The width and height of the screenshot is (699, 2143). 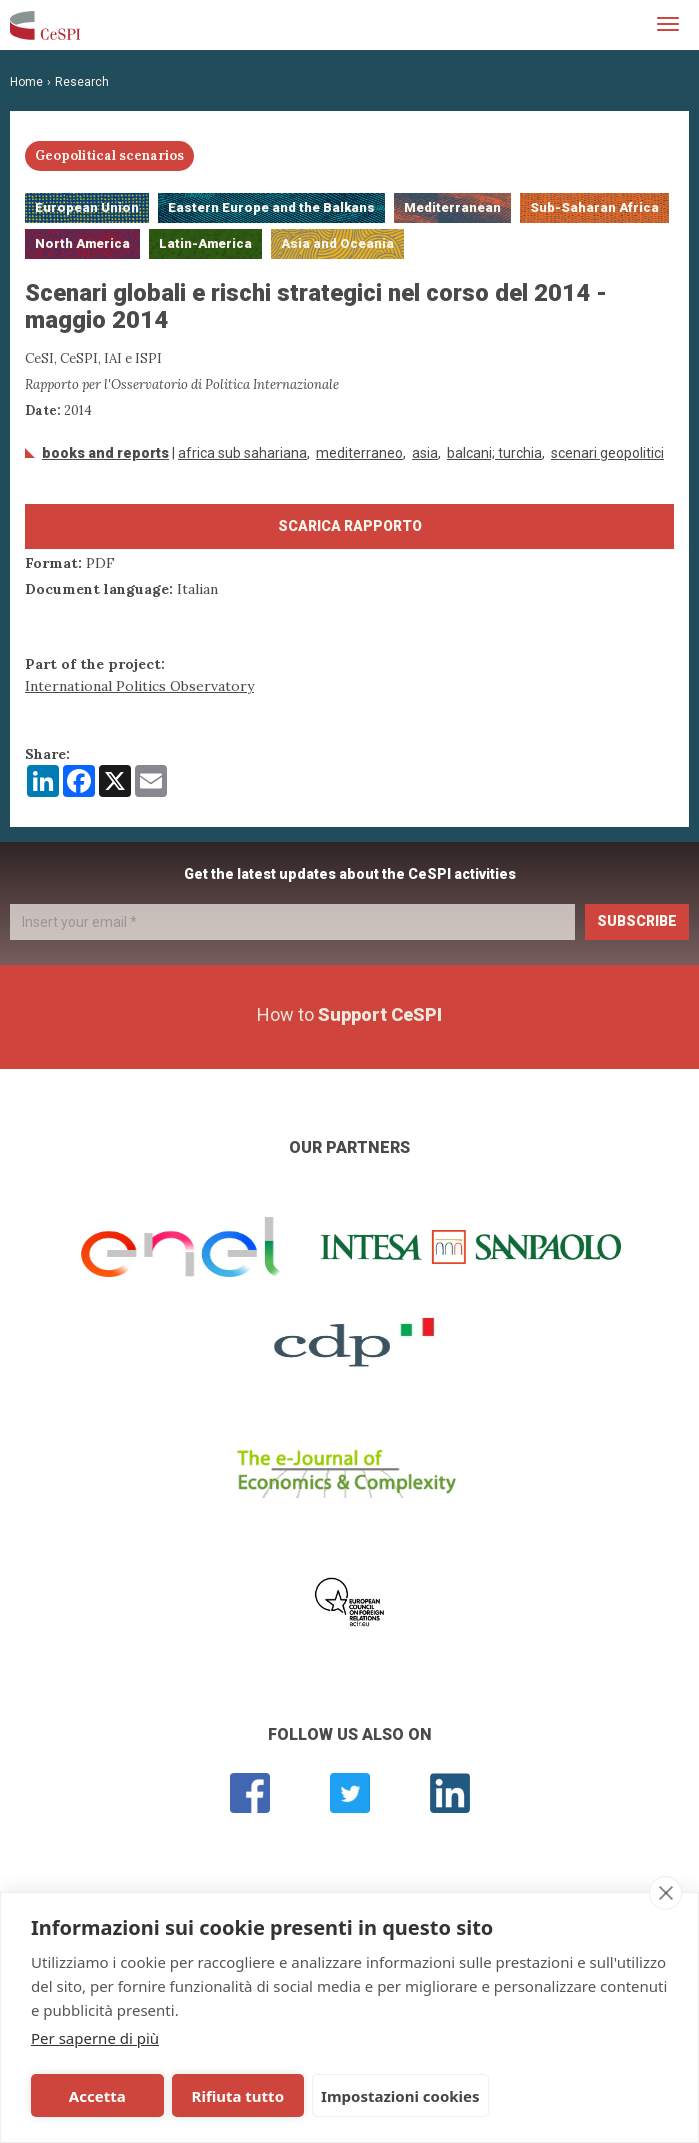 I want to click on Mediterraneo, so click(x=359, y=453).